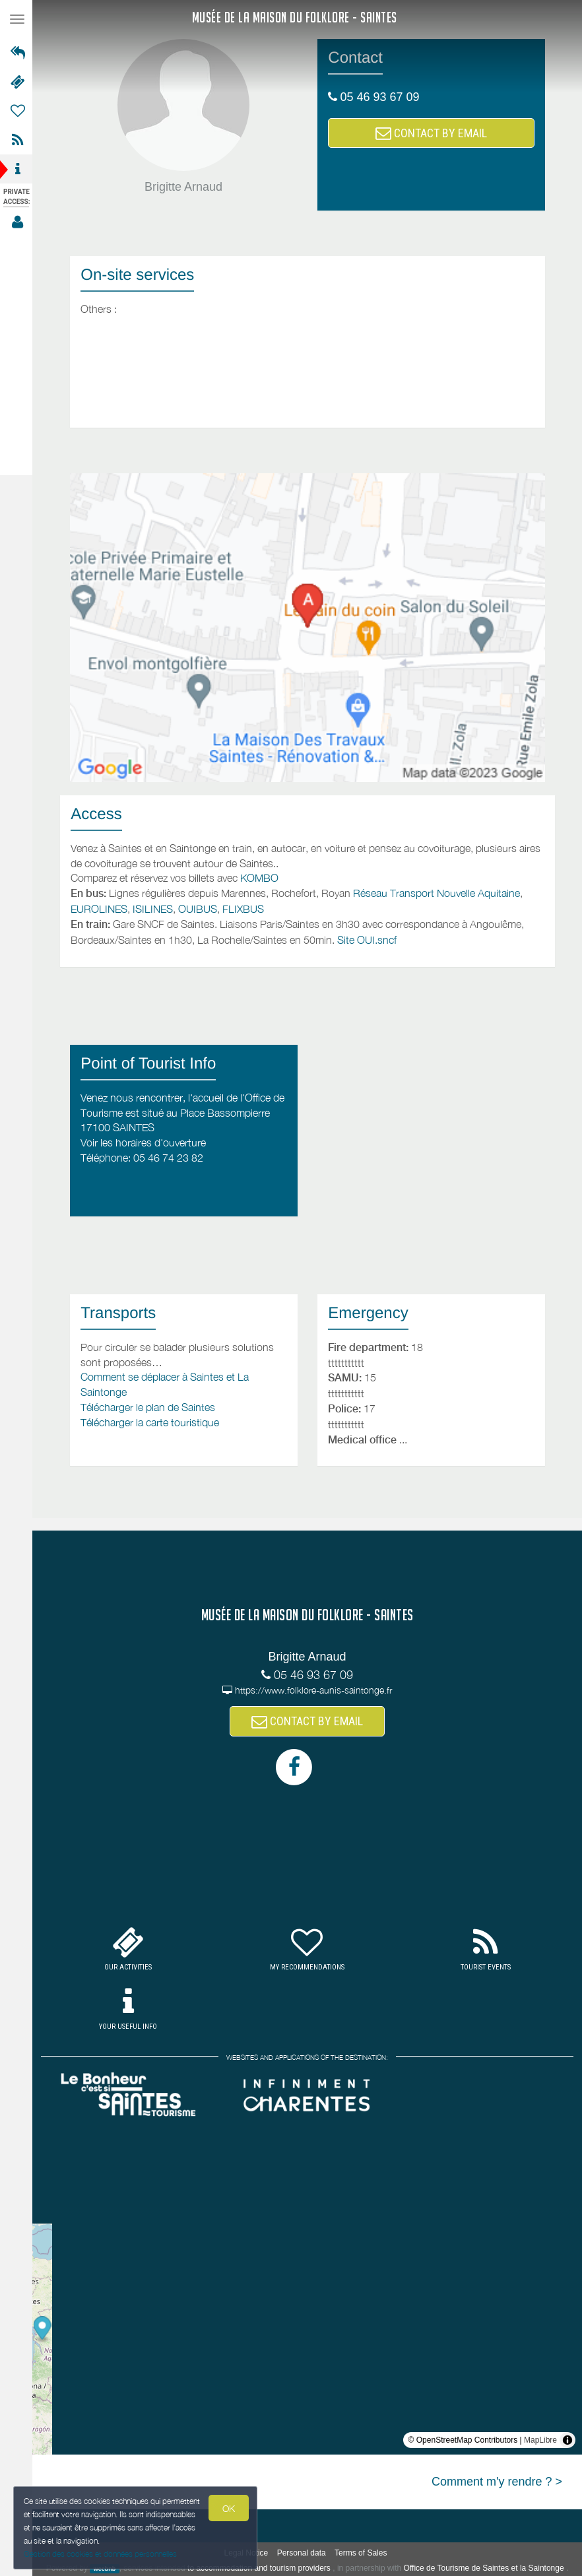 This screenshot has width=582, height=2576. I want to click on to accommodation and tourism providers, so click(260, 2568).